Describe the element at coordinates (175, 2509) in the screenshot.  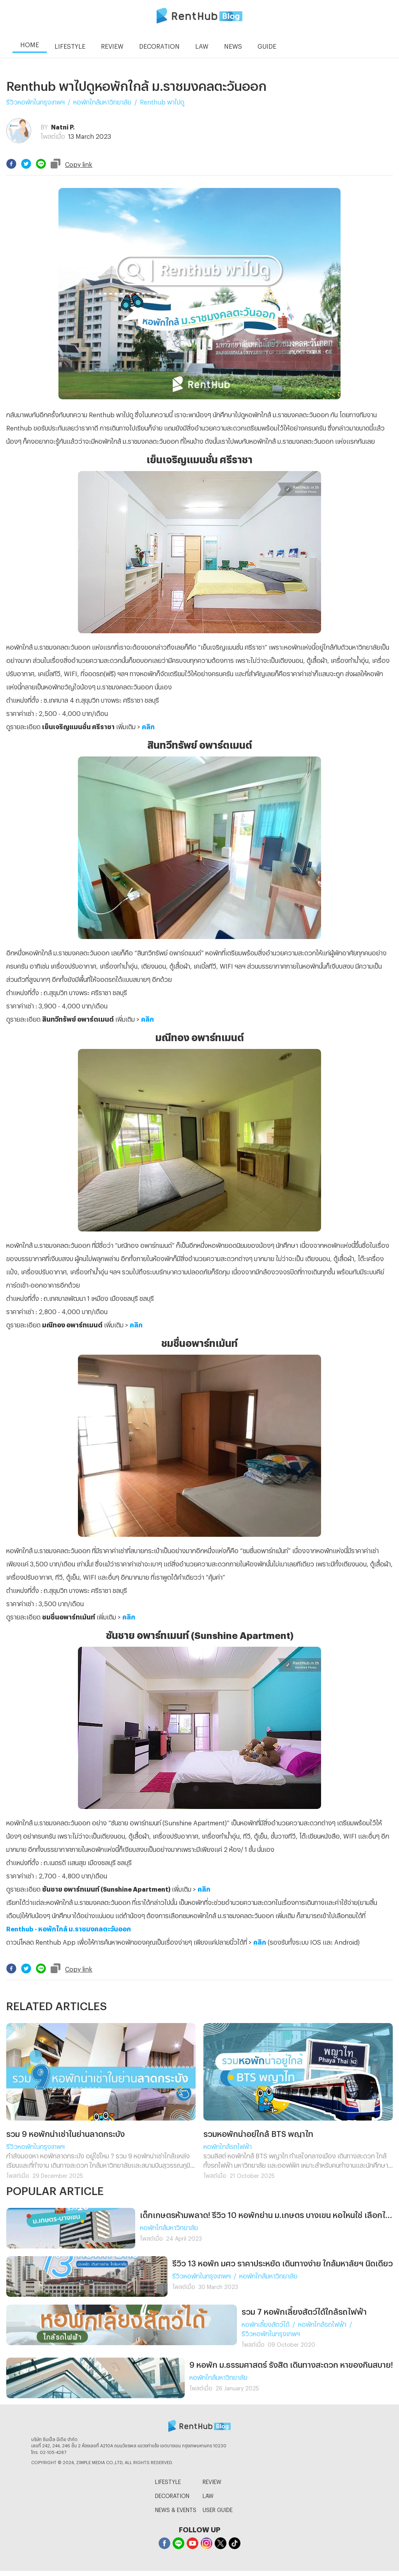
I see `NEWS & EVENTS` at that location.